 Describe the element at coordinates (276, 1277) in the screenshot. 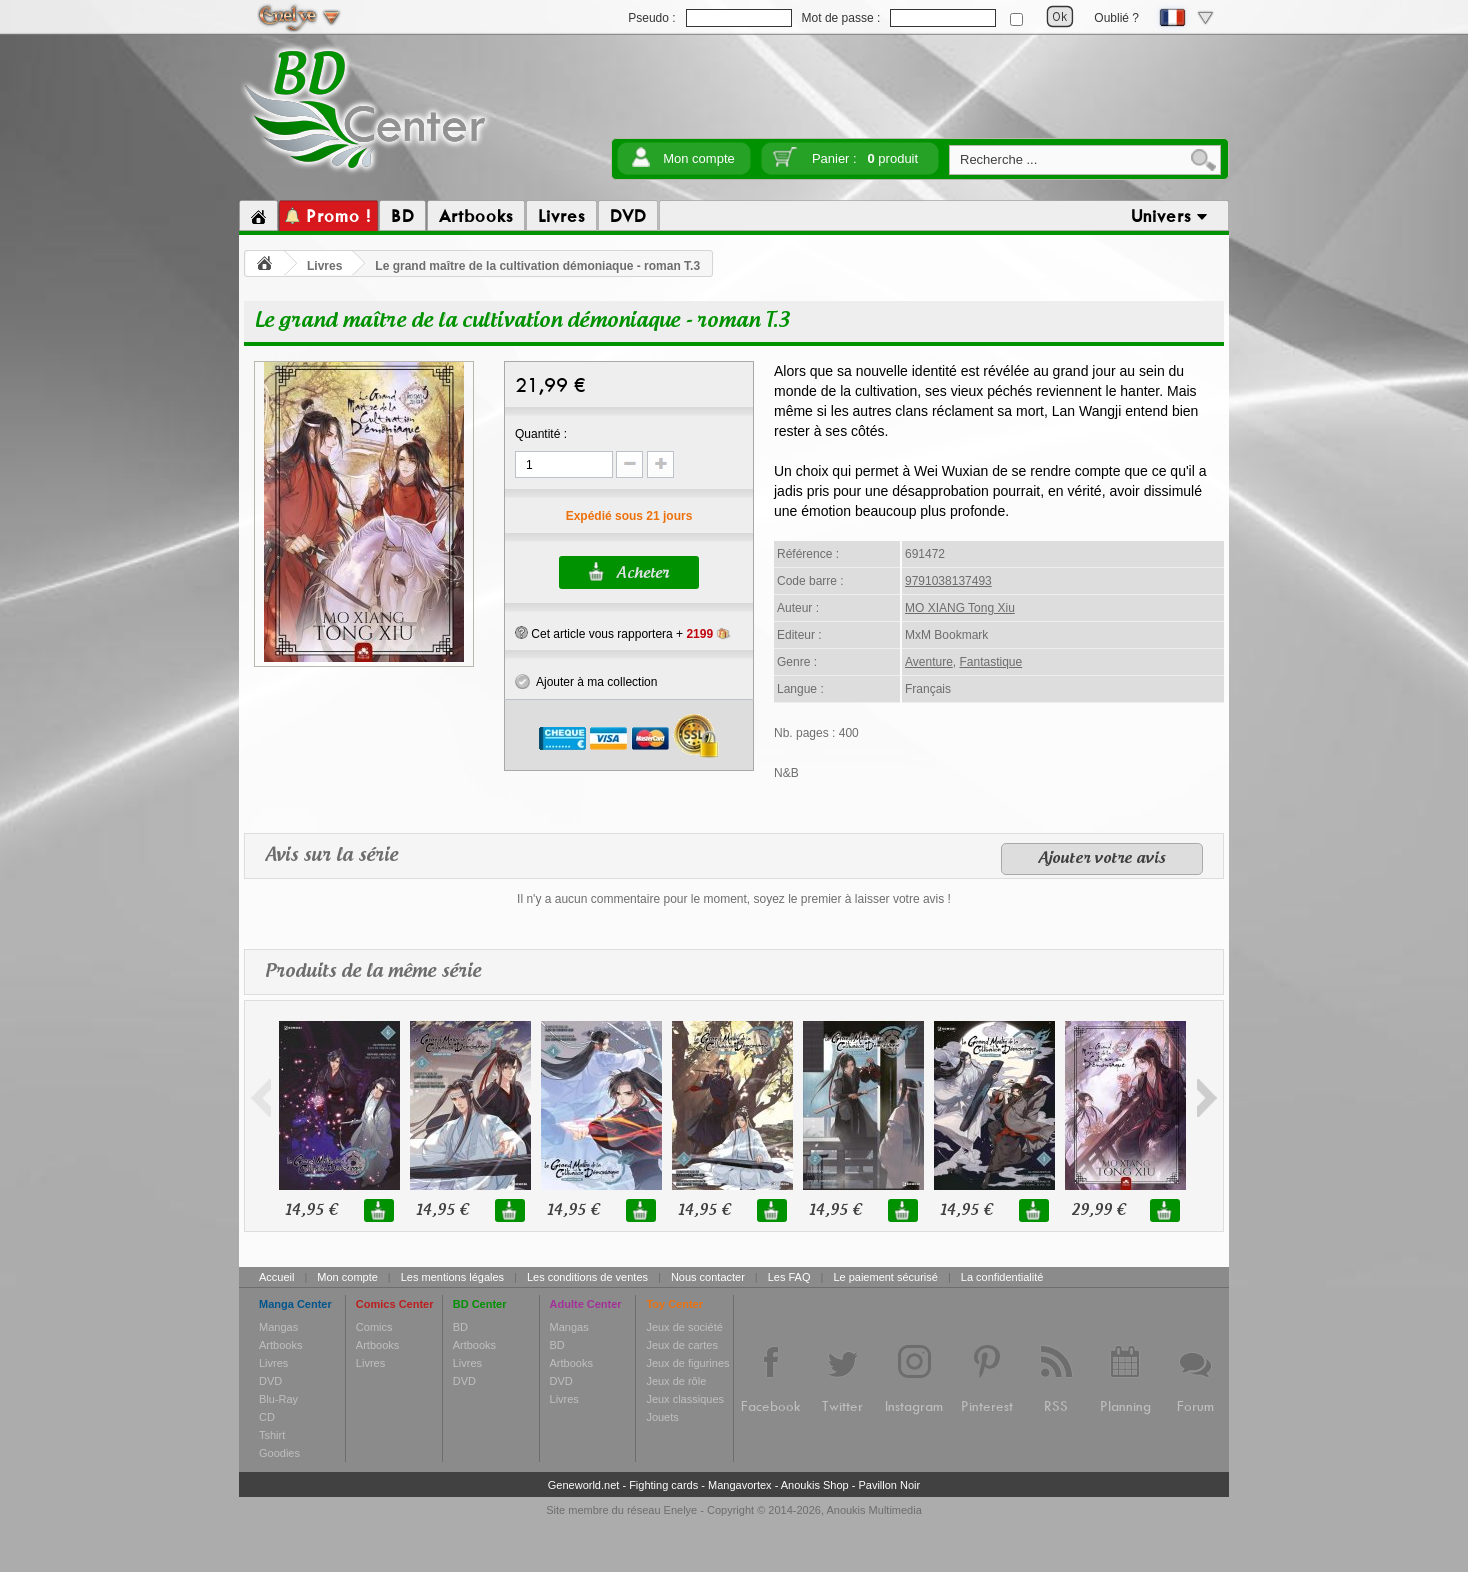

I see `Accueil` at that location.